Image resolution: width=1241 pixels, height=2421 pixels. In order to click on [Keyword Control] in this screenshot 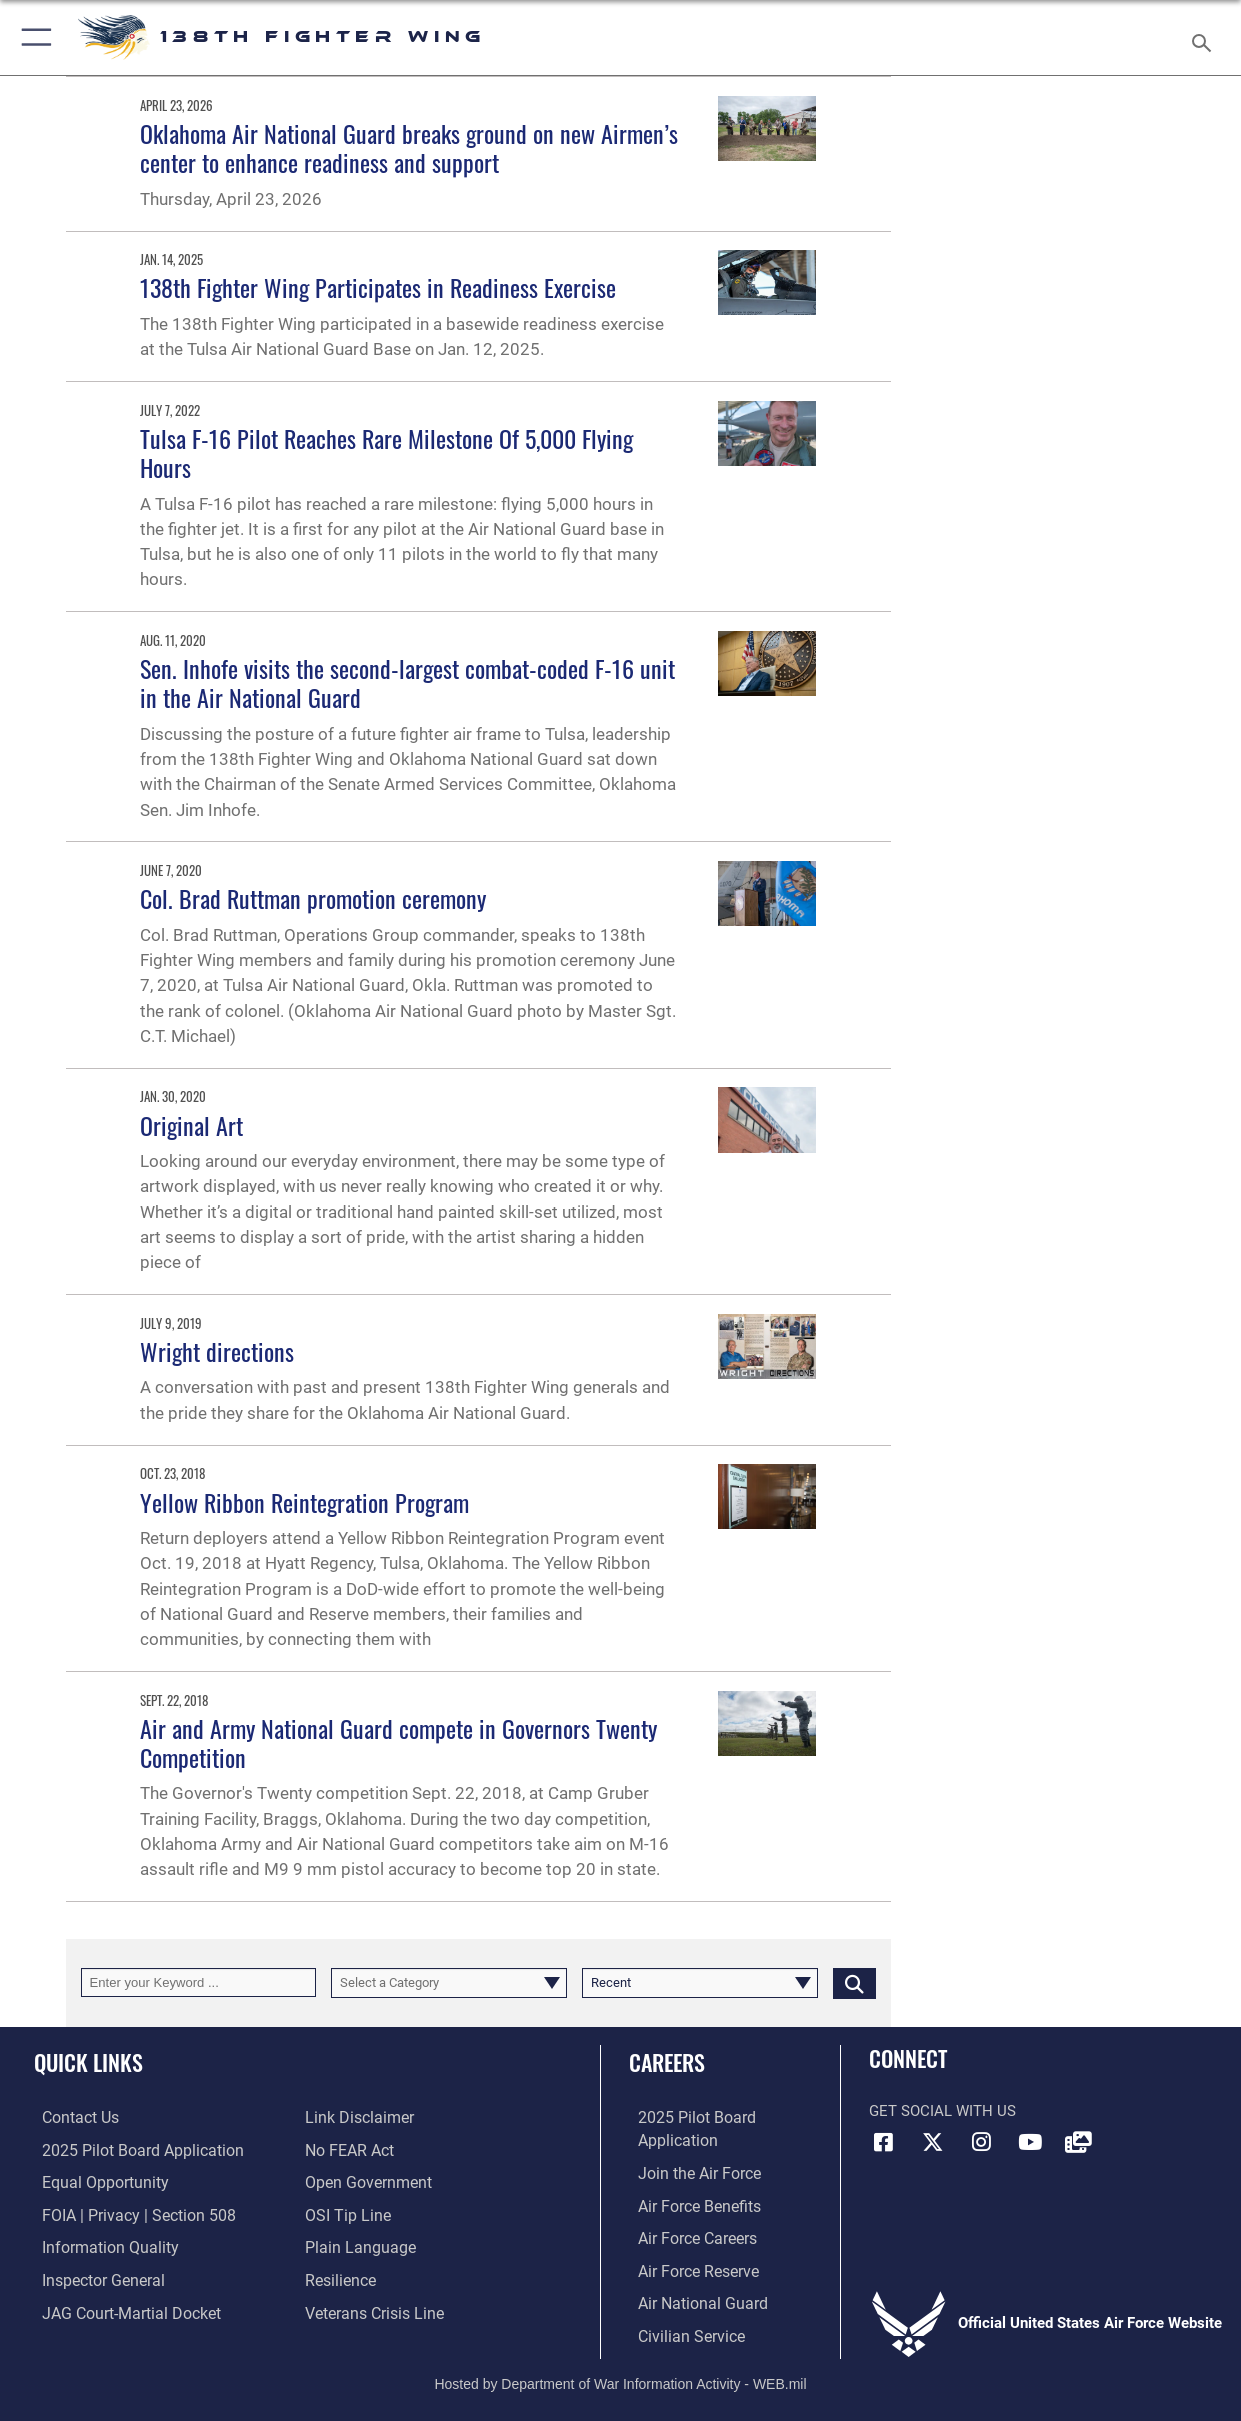, I will do `click(199, 1983)`.